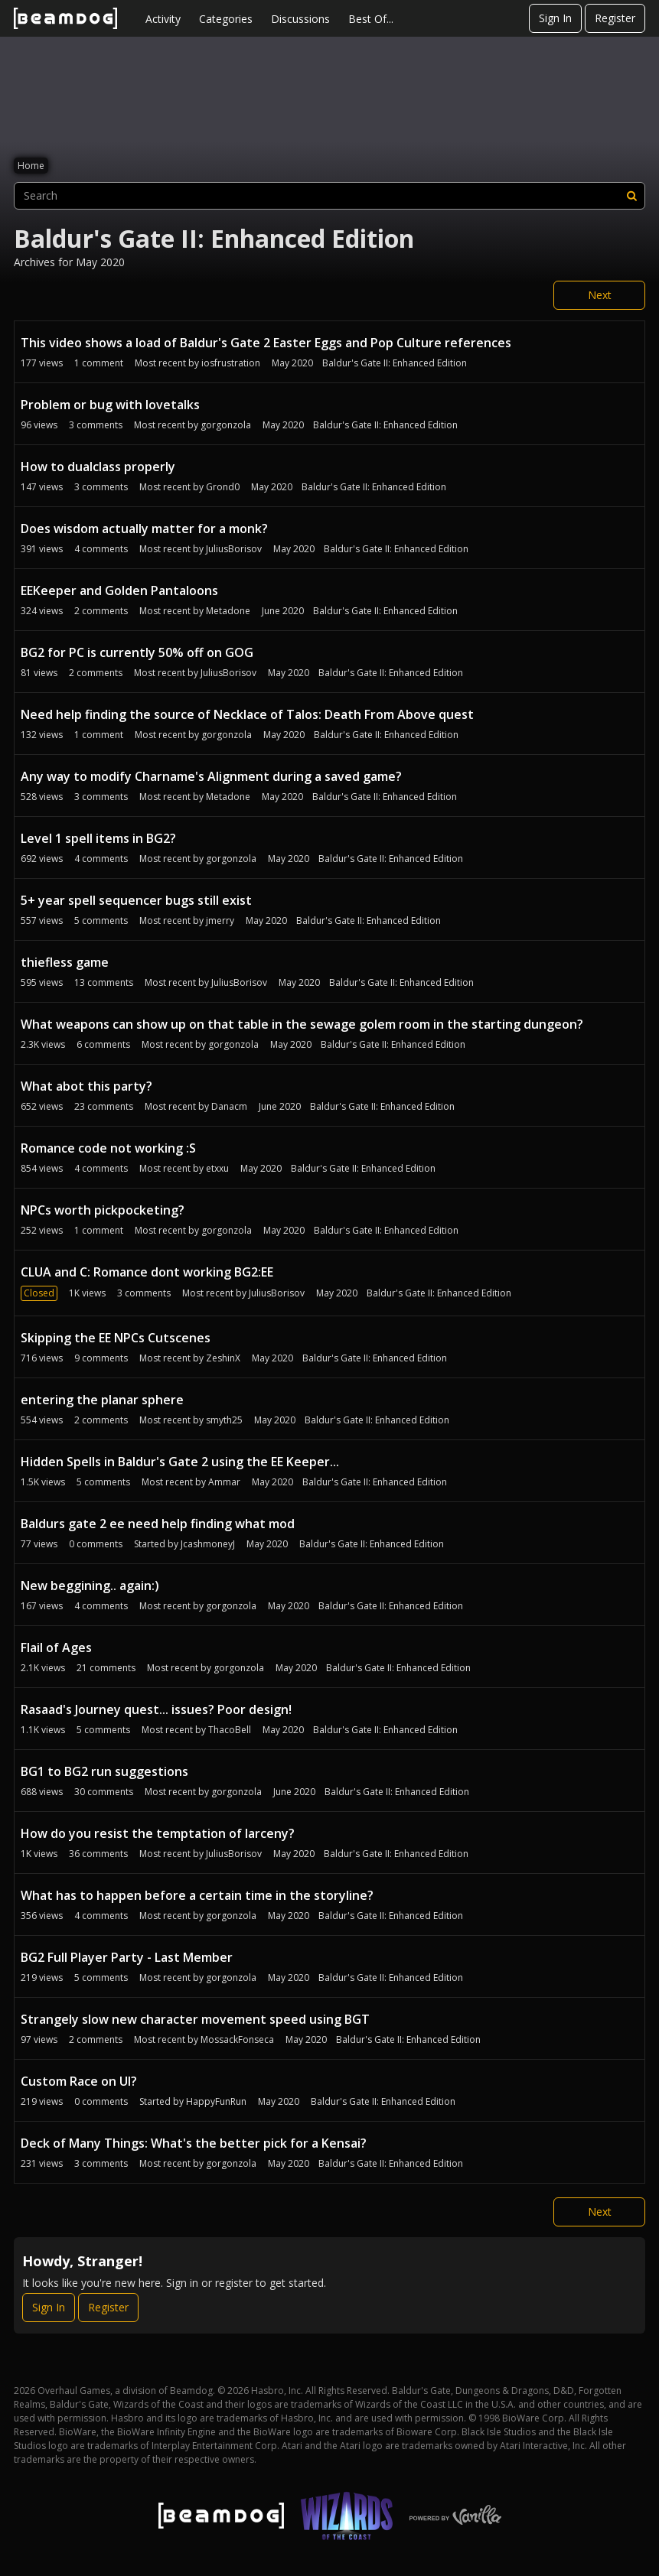 The height and width of the screenshot is (2576, 659). I want to click on Rasaad's Journey quest... issues? Poor design!, so click(156, 1709).